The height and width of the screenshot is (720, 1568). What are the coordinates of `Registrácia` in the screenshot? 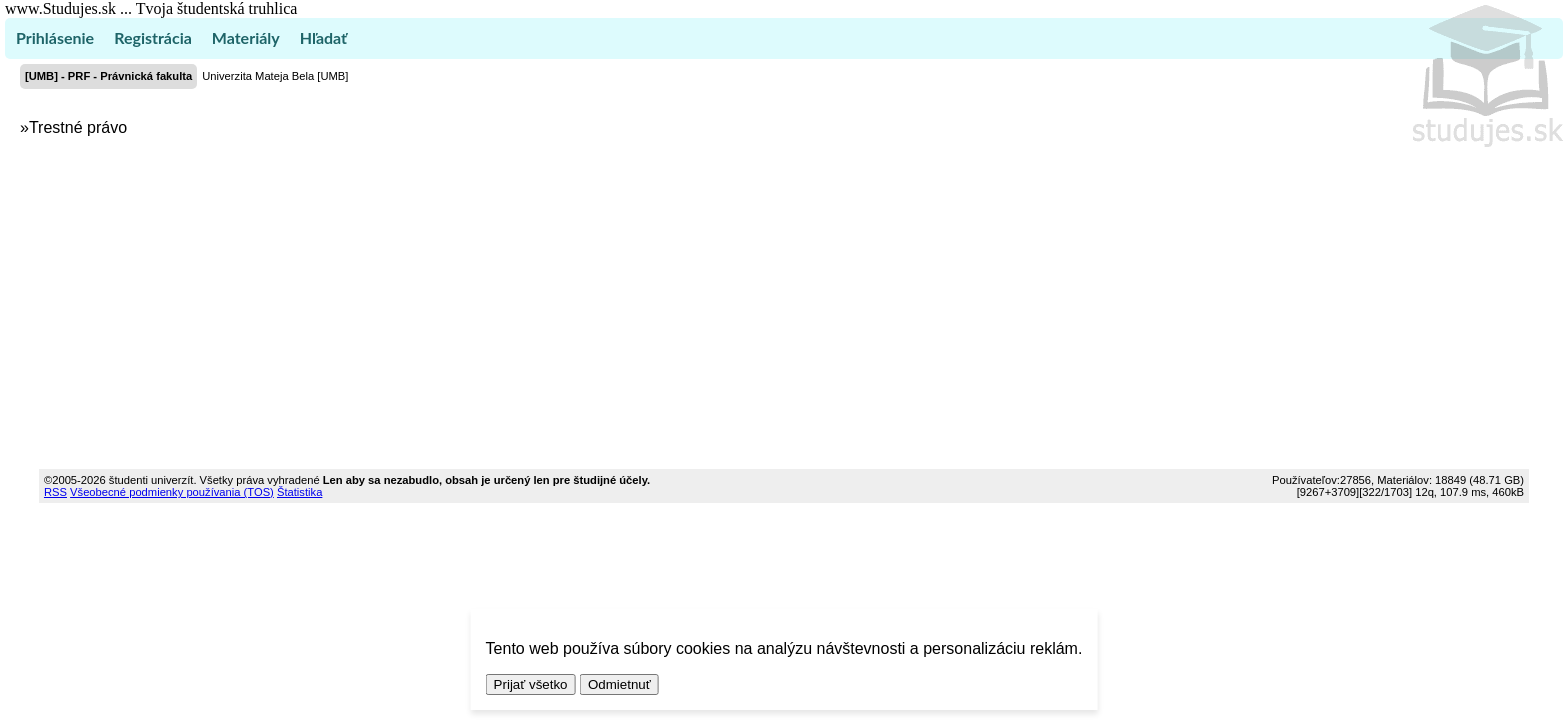 It's located at (153, 37).